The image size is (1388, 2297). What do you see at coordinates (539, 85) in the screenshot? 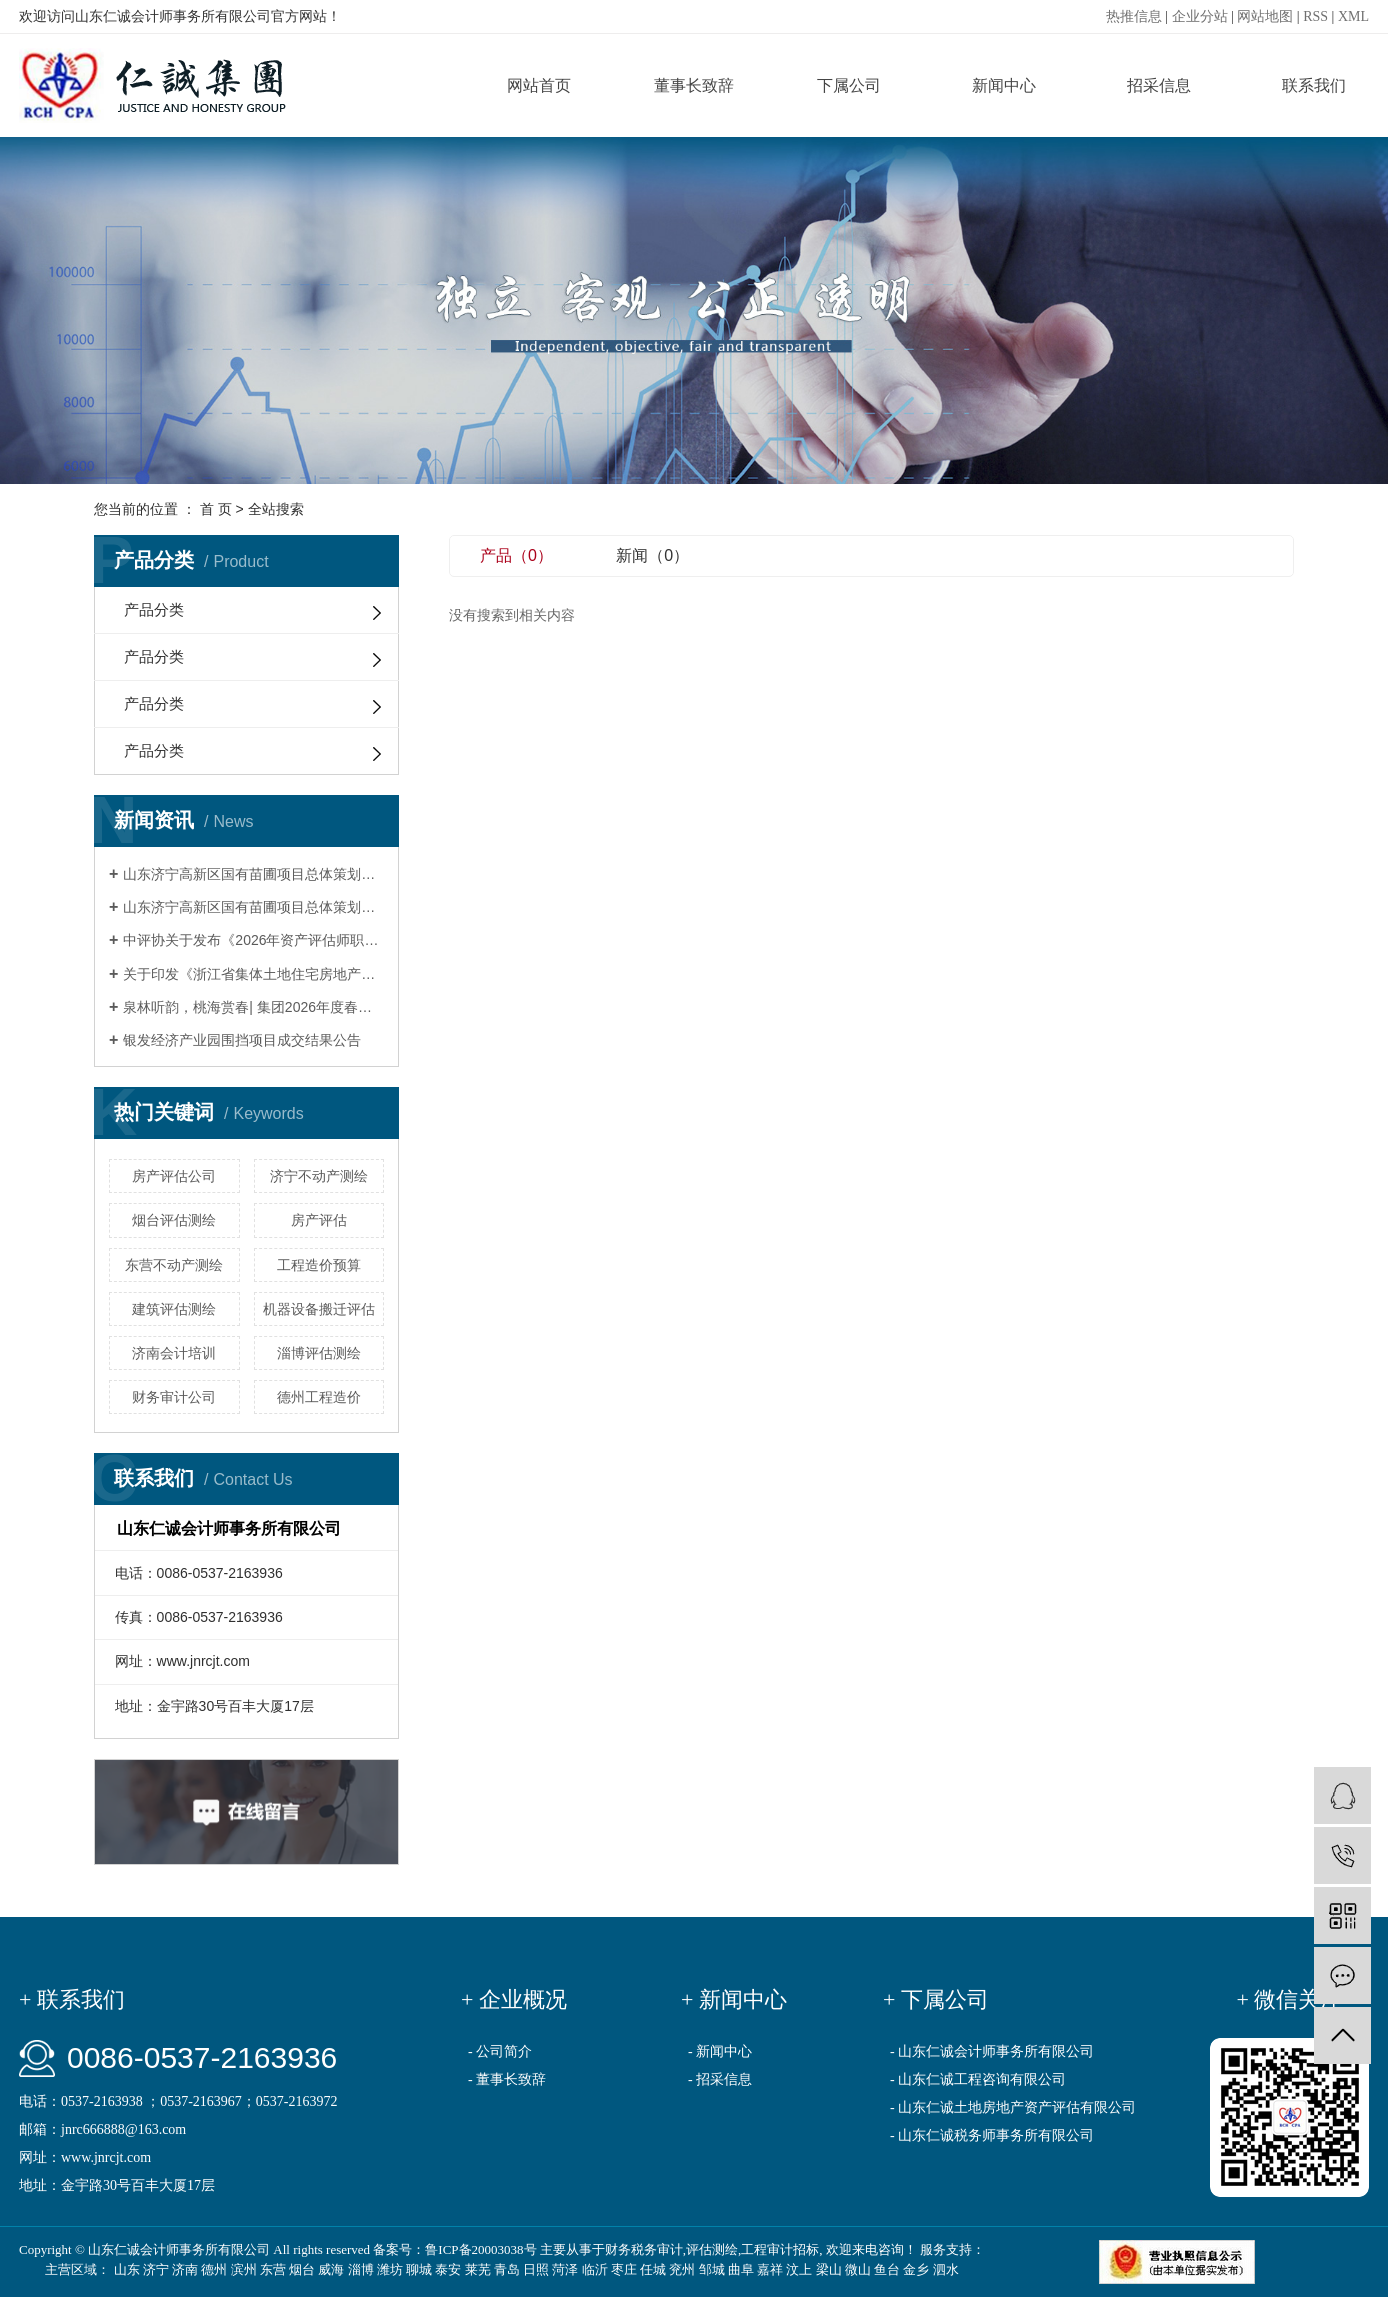
I see `网站首页` at bounding box center [539, 85].